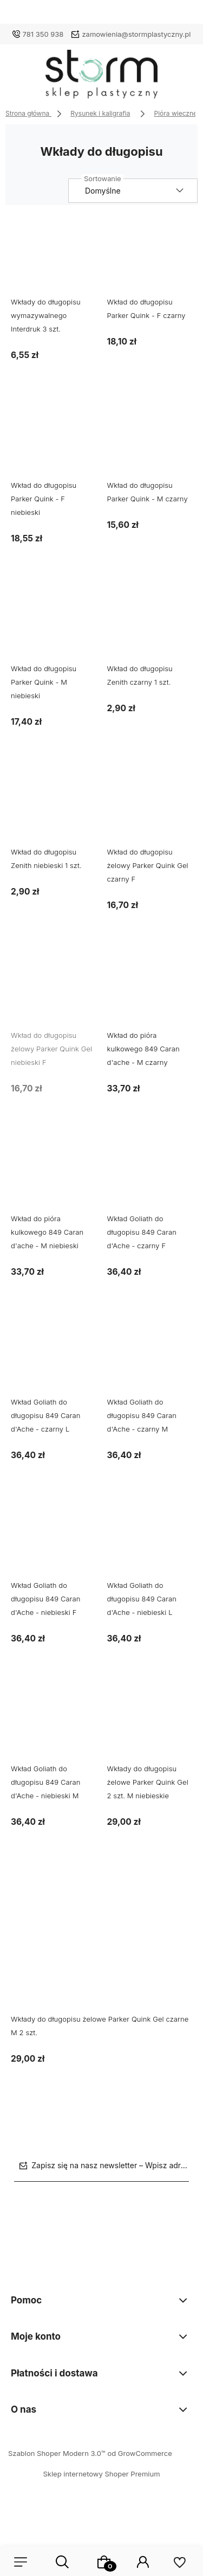 The height and width of the screenshot is (2576, 203). What do you see at coordinates (53, 808) in the screenshot?
I see `[Przejdź do produktu Wkład do długopisu Zenith niebieski 1 szt.]` at bounding box center [53, 808].